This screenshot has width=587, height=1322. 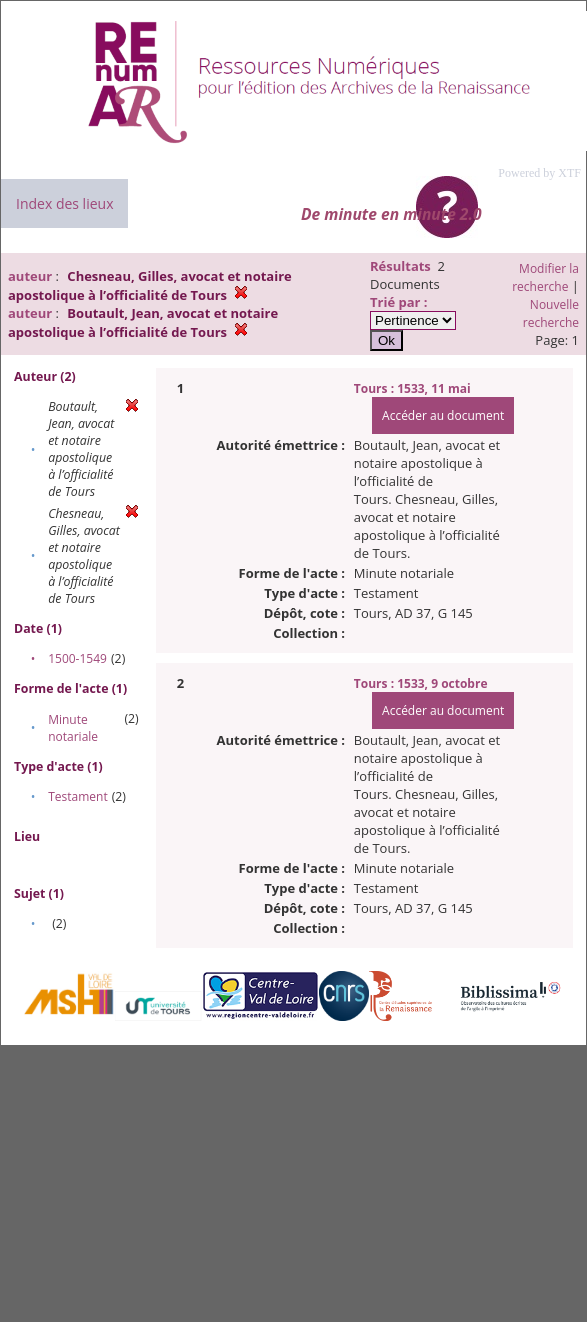 What do you see at coordinates (545, 277) in the screenshot?
I see `Modifier la recherche` at bounding box center [545, 277].